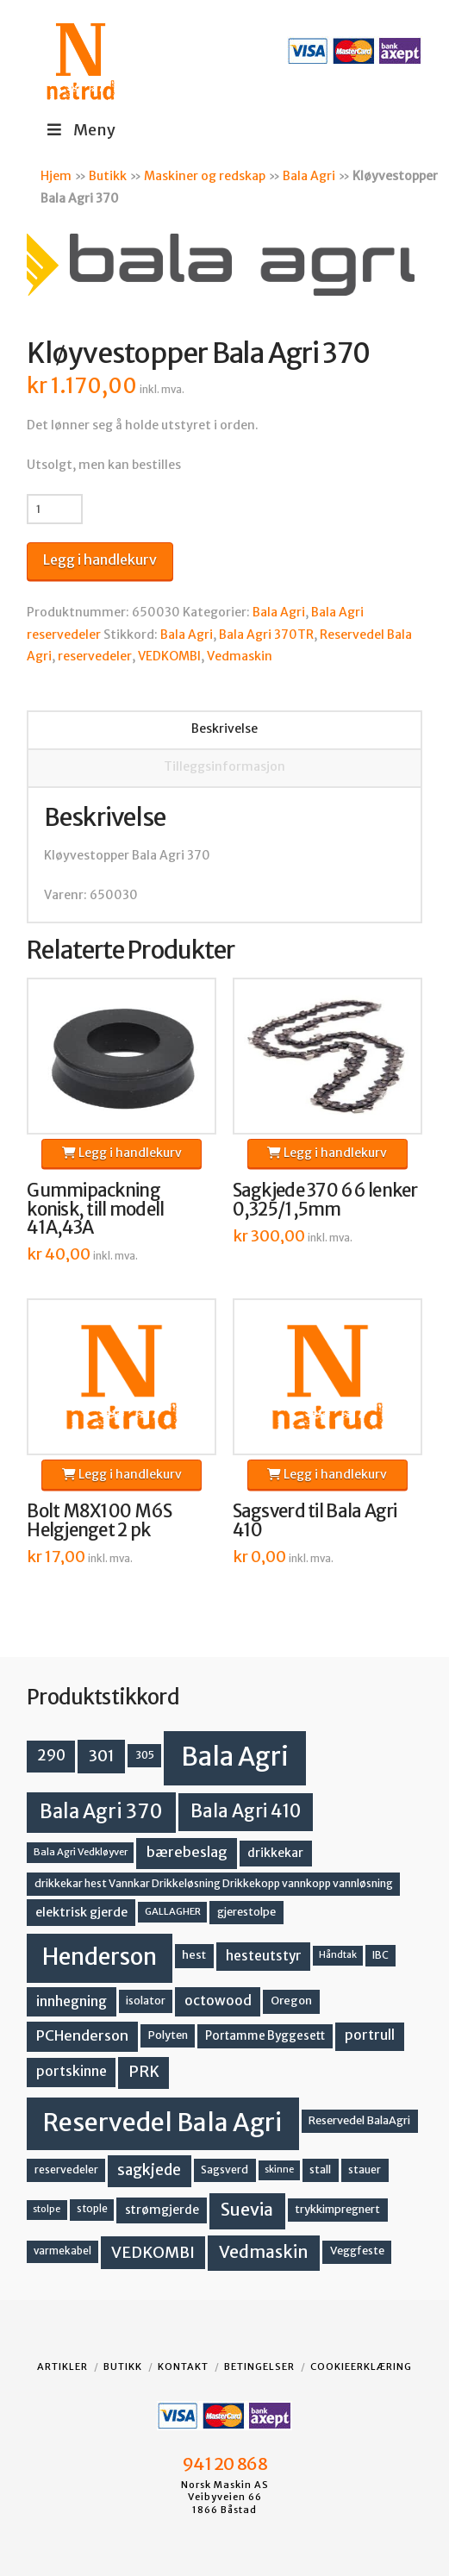 The height and width of the screenshot is (2576, 449). What do you see at coordinates (62, 2251) in the screenshot?
I see `varmekabel [varmekabel (12 produkter)]` at bounding box center [62, 2251].